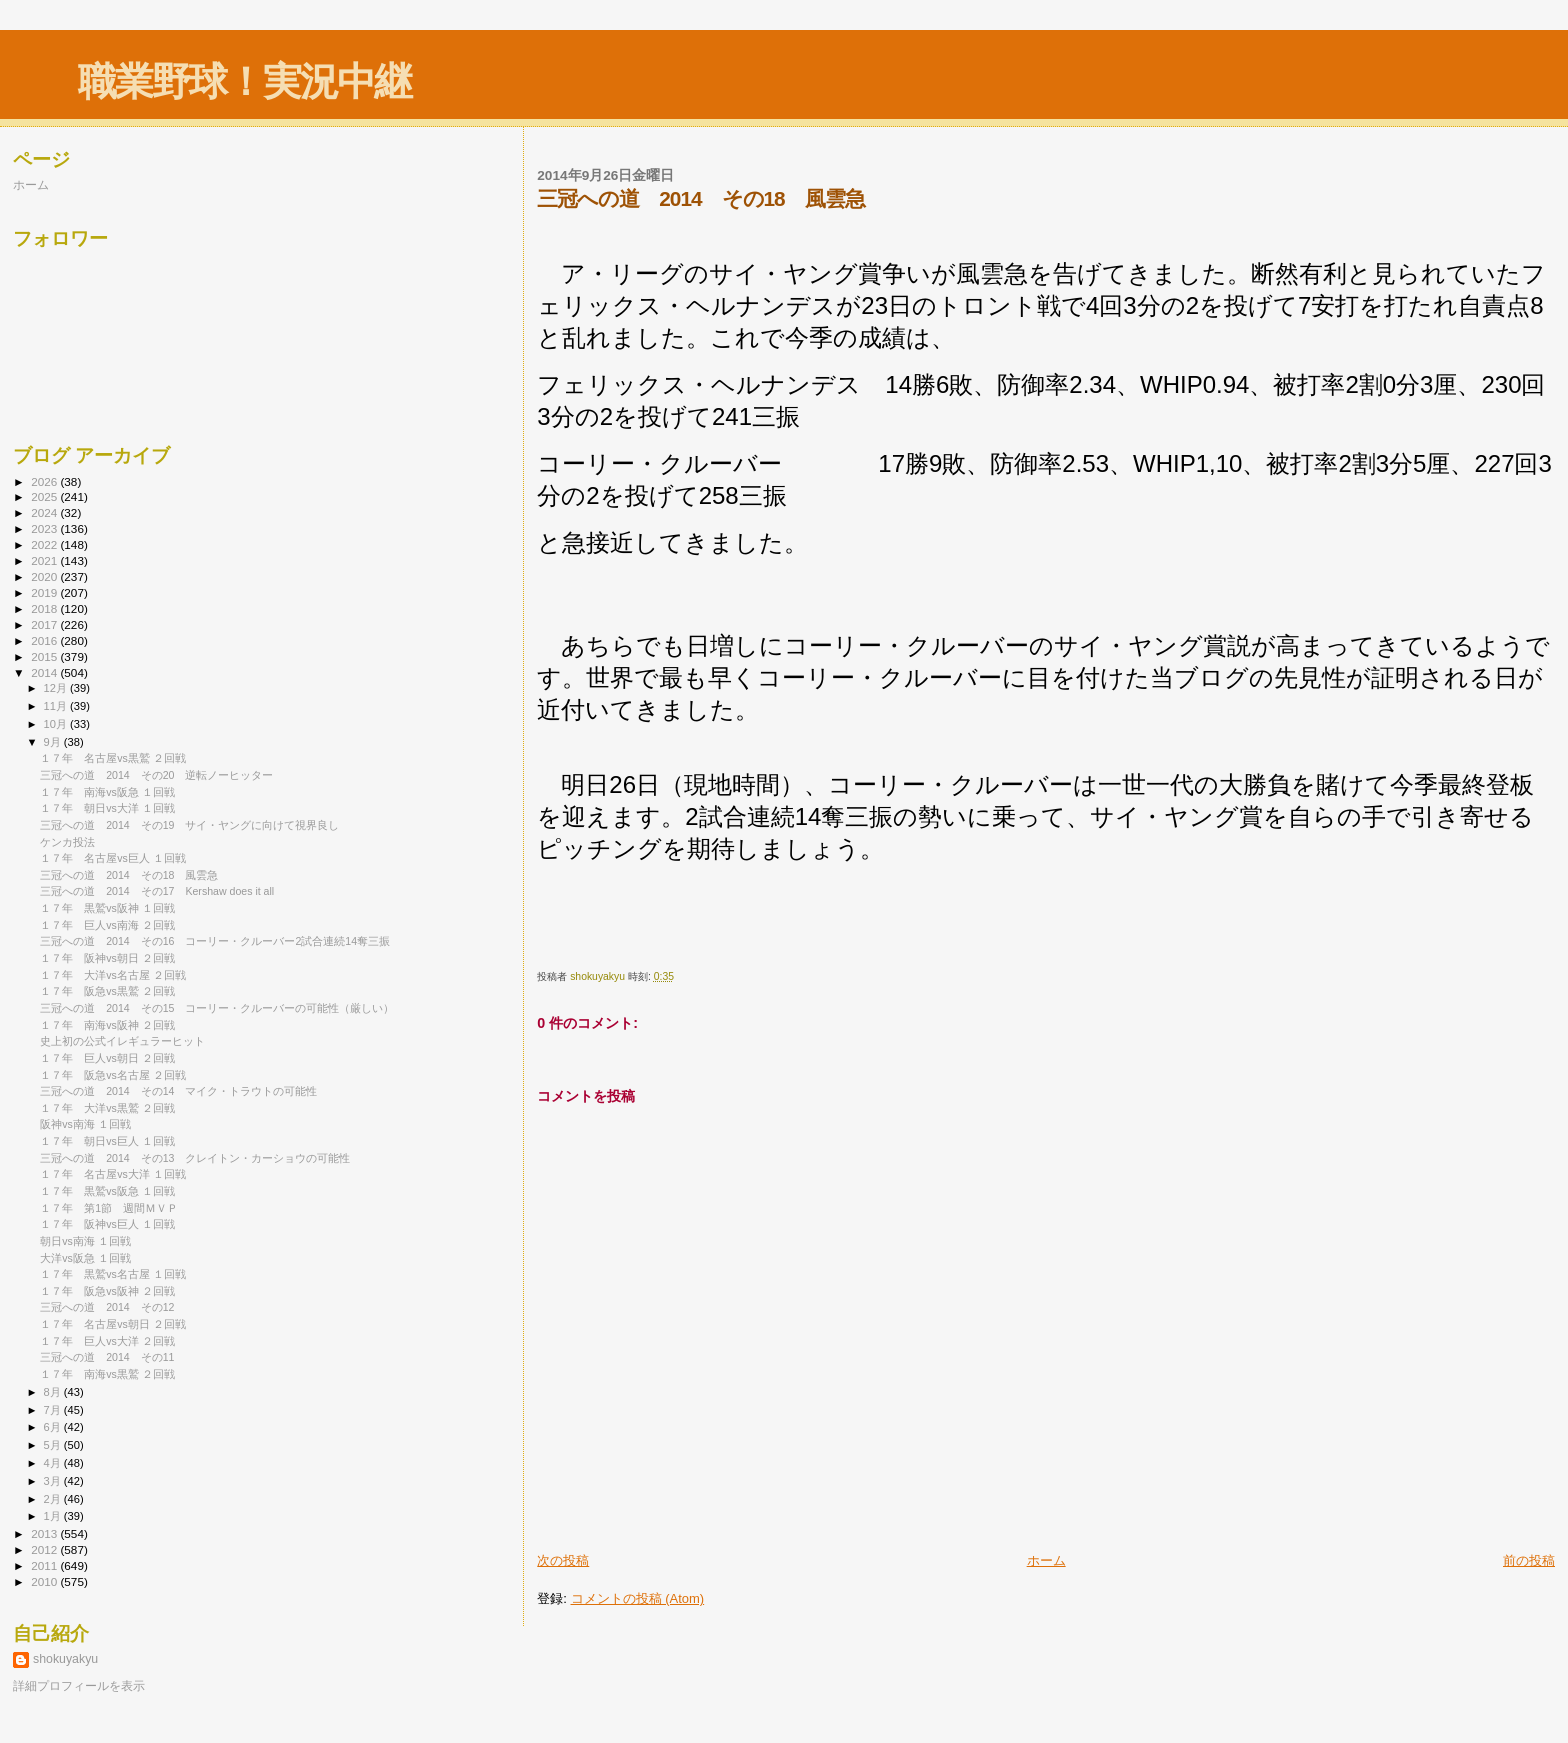 This screenshot has height=1743, width=1568. Describe the element at coordinates (45, 640) in the screenshot. I see `2016` at that location.